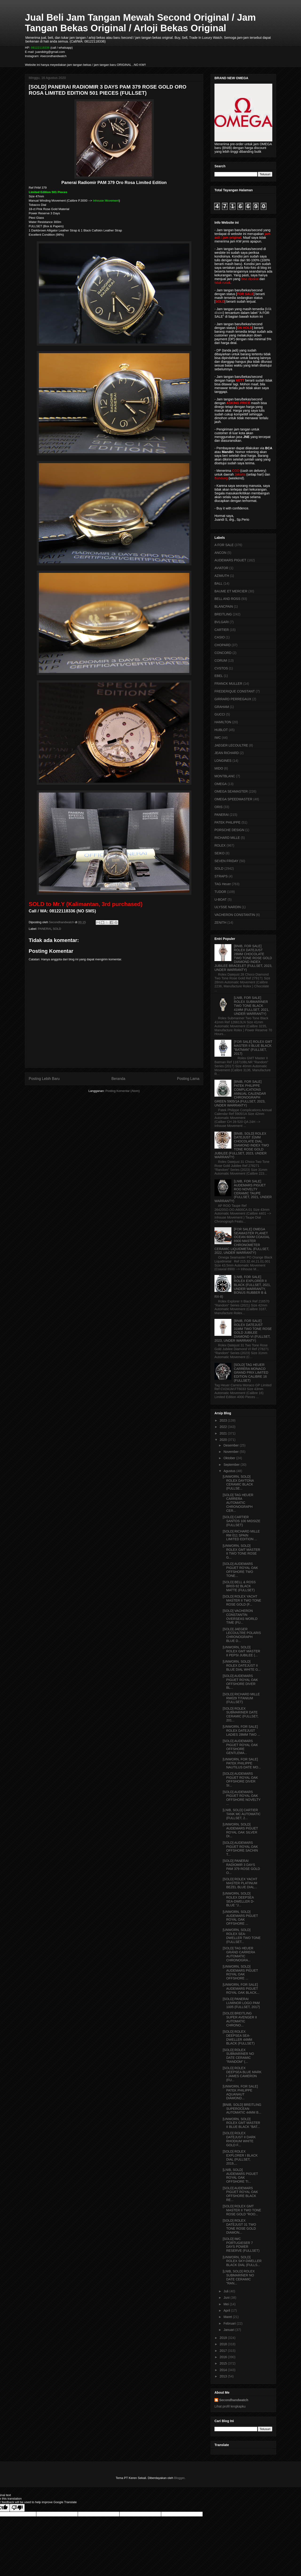  Describe the element at coordinates (219, 853) in the screenshot. I see `SEIKO` at that location.